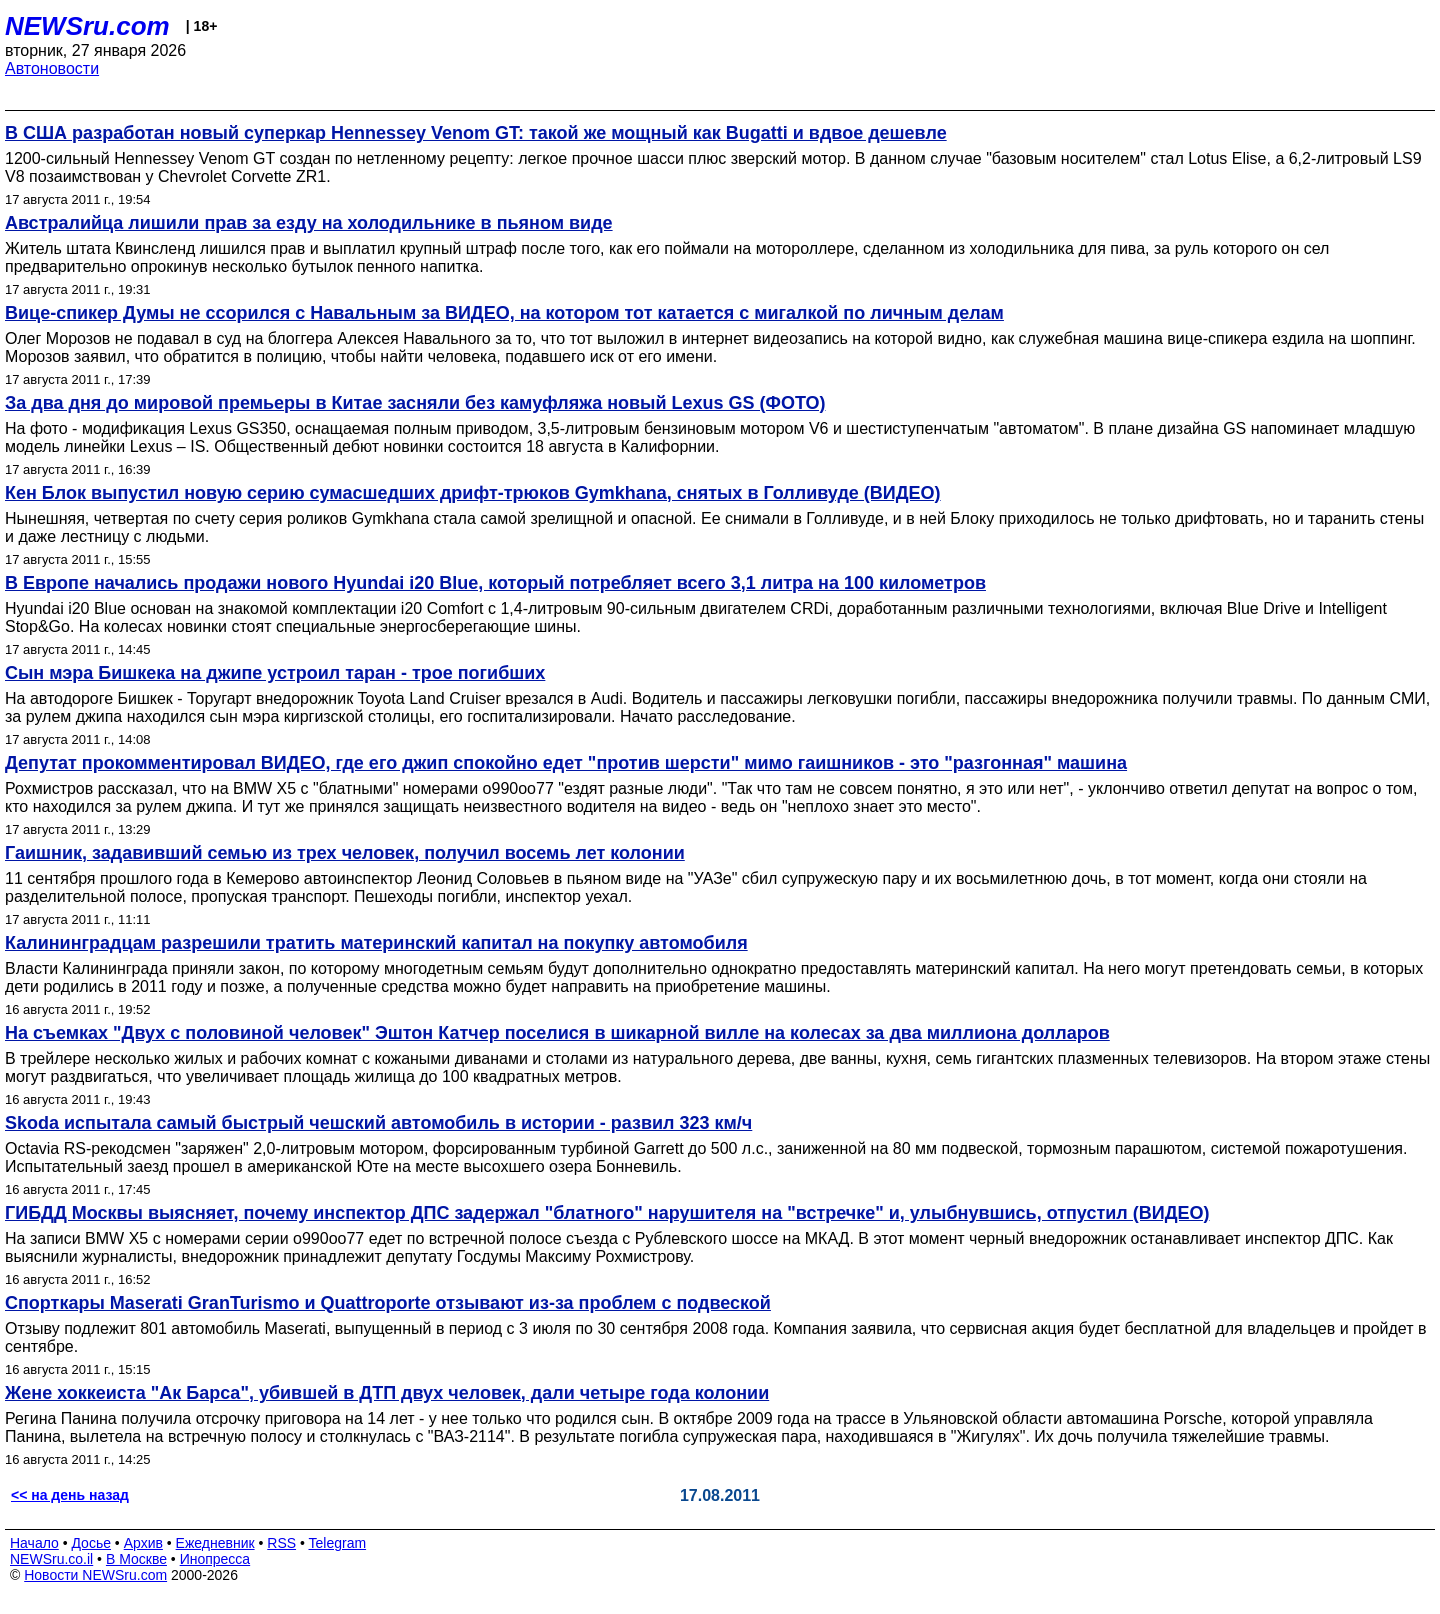 The width and height of the screenshot is (1440, 1614). Describe the element at coordinates (309, 223) in the screenshot. I see `Австралийца лишили прав за езду на холодильнике в пьяном виде` at that location.